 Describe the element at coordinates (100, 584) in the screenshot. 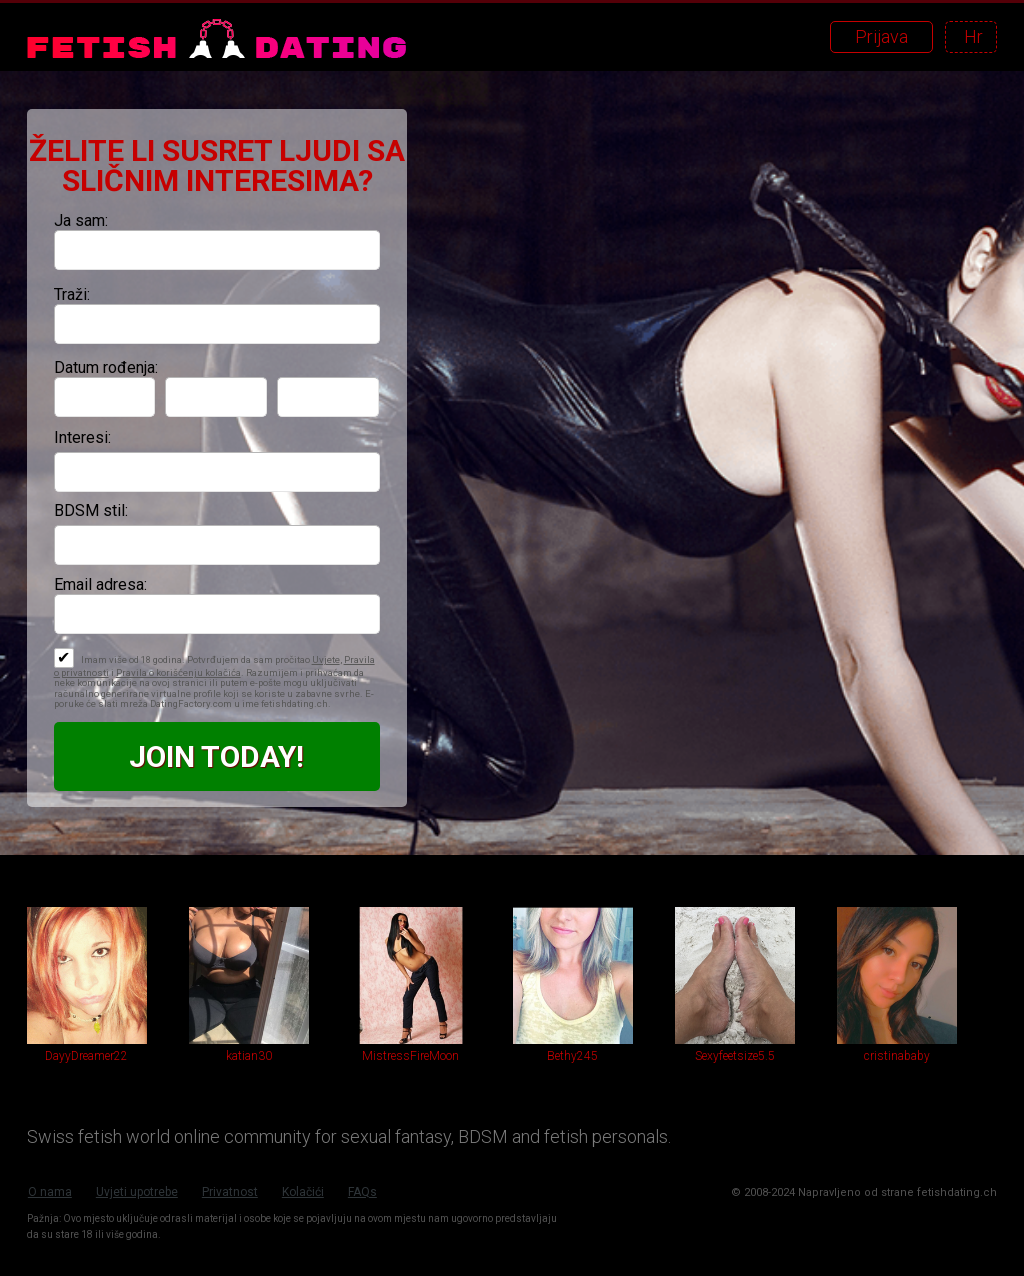

I see `Email adresa:` at that location.